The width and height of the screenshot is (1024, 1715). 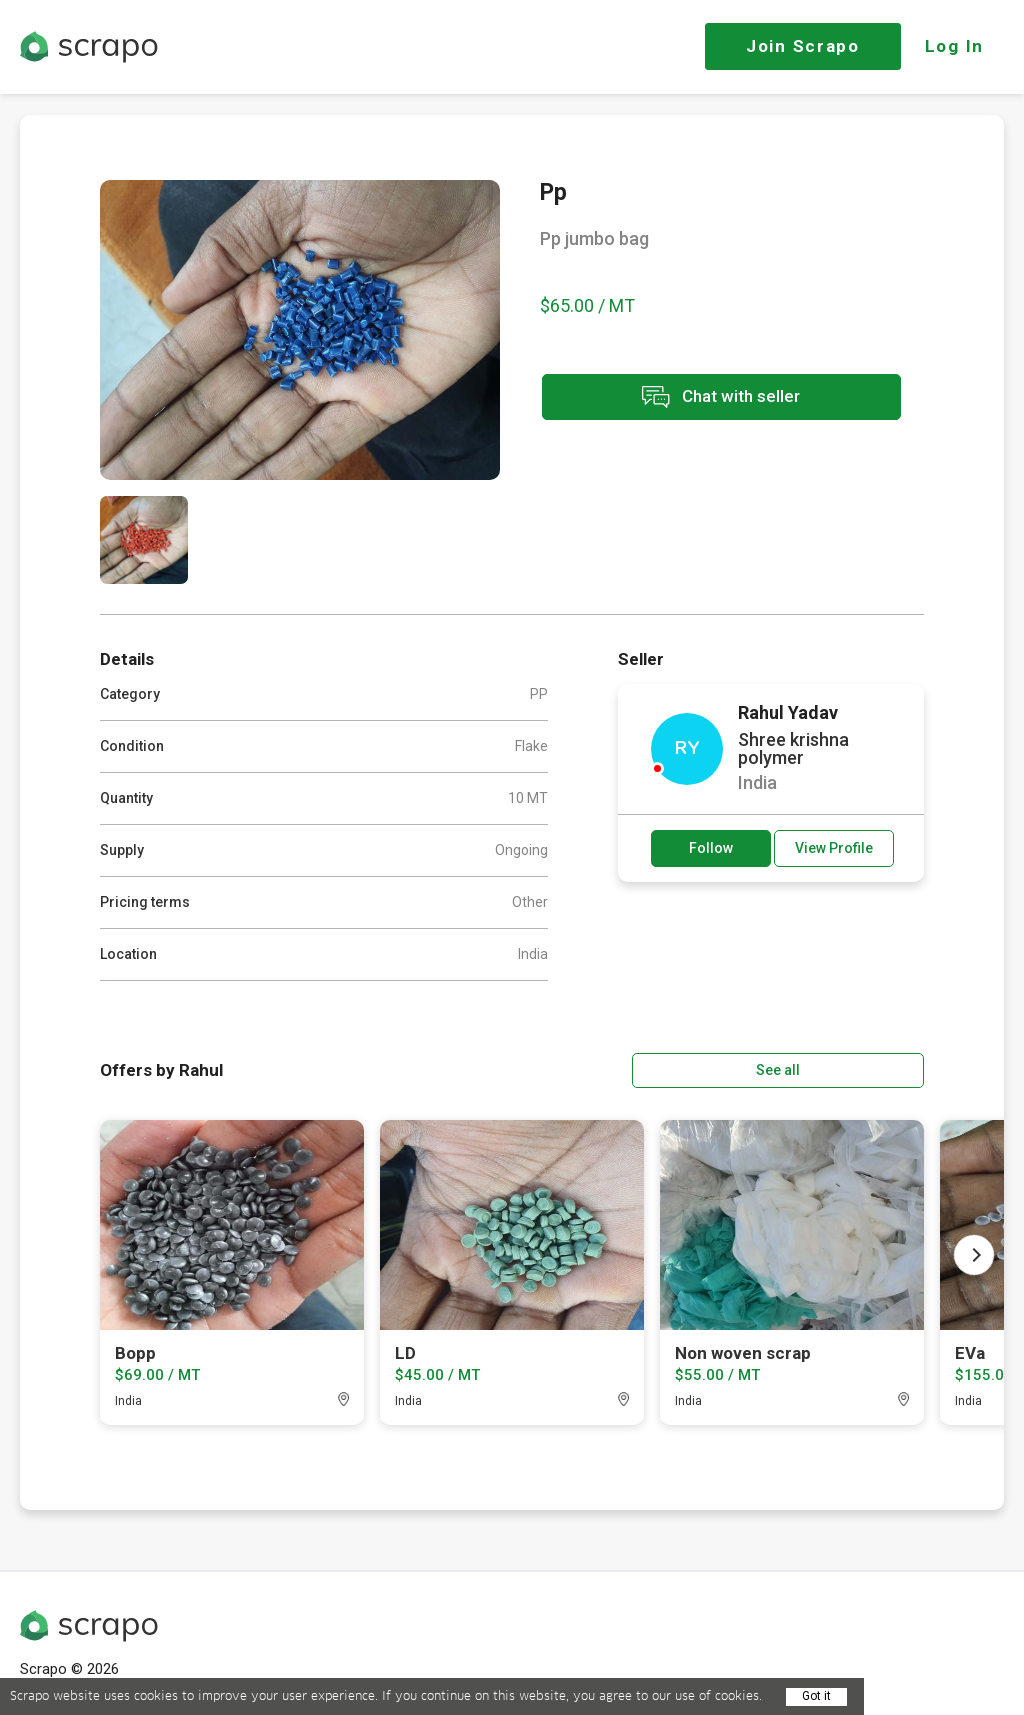 What do you see at coordinates (954, 46) in the screenshot?
I see `Log In` at bounding box center [954, 46].